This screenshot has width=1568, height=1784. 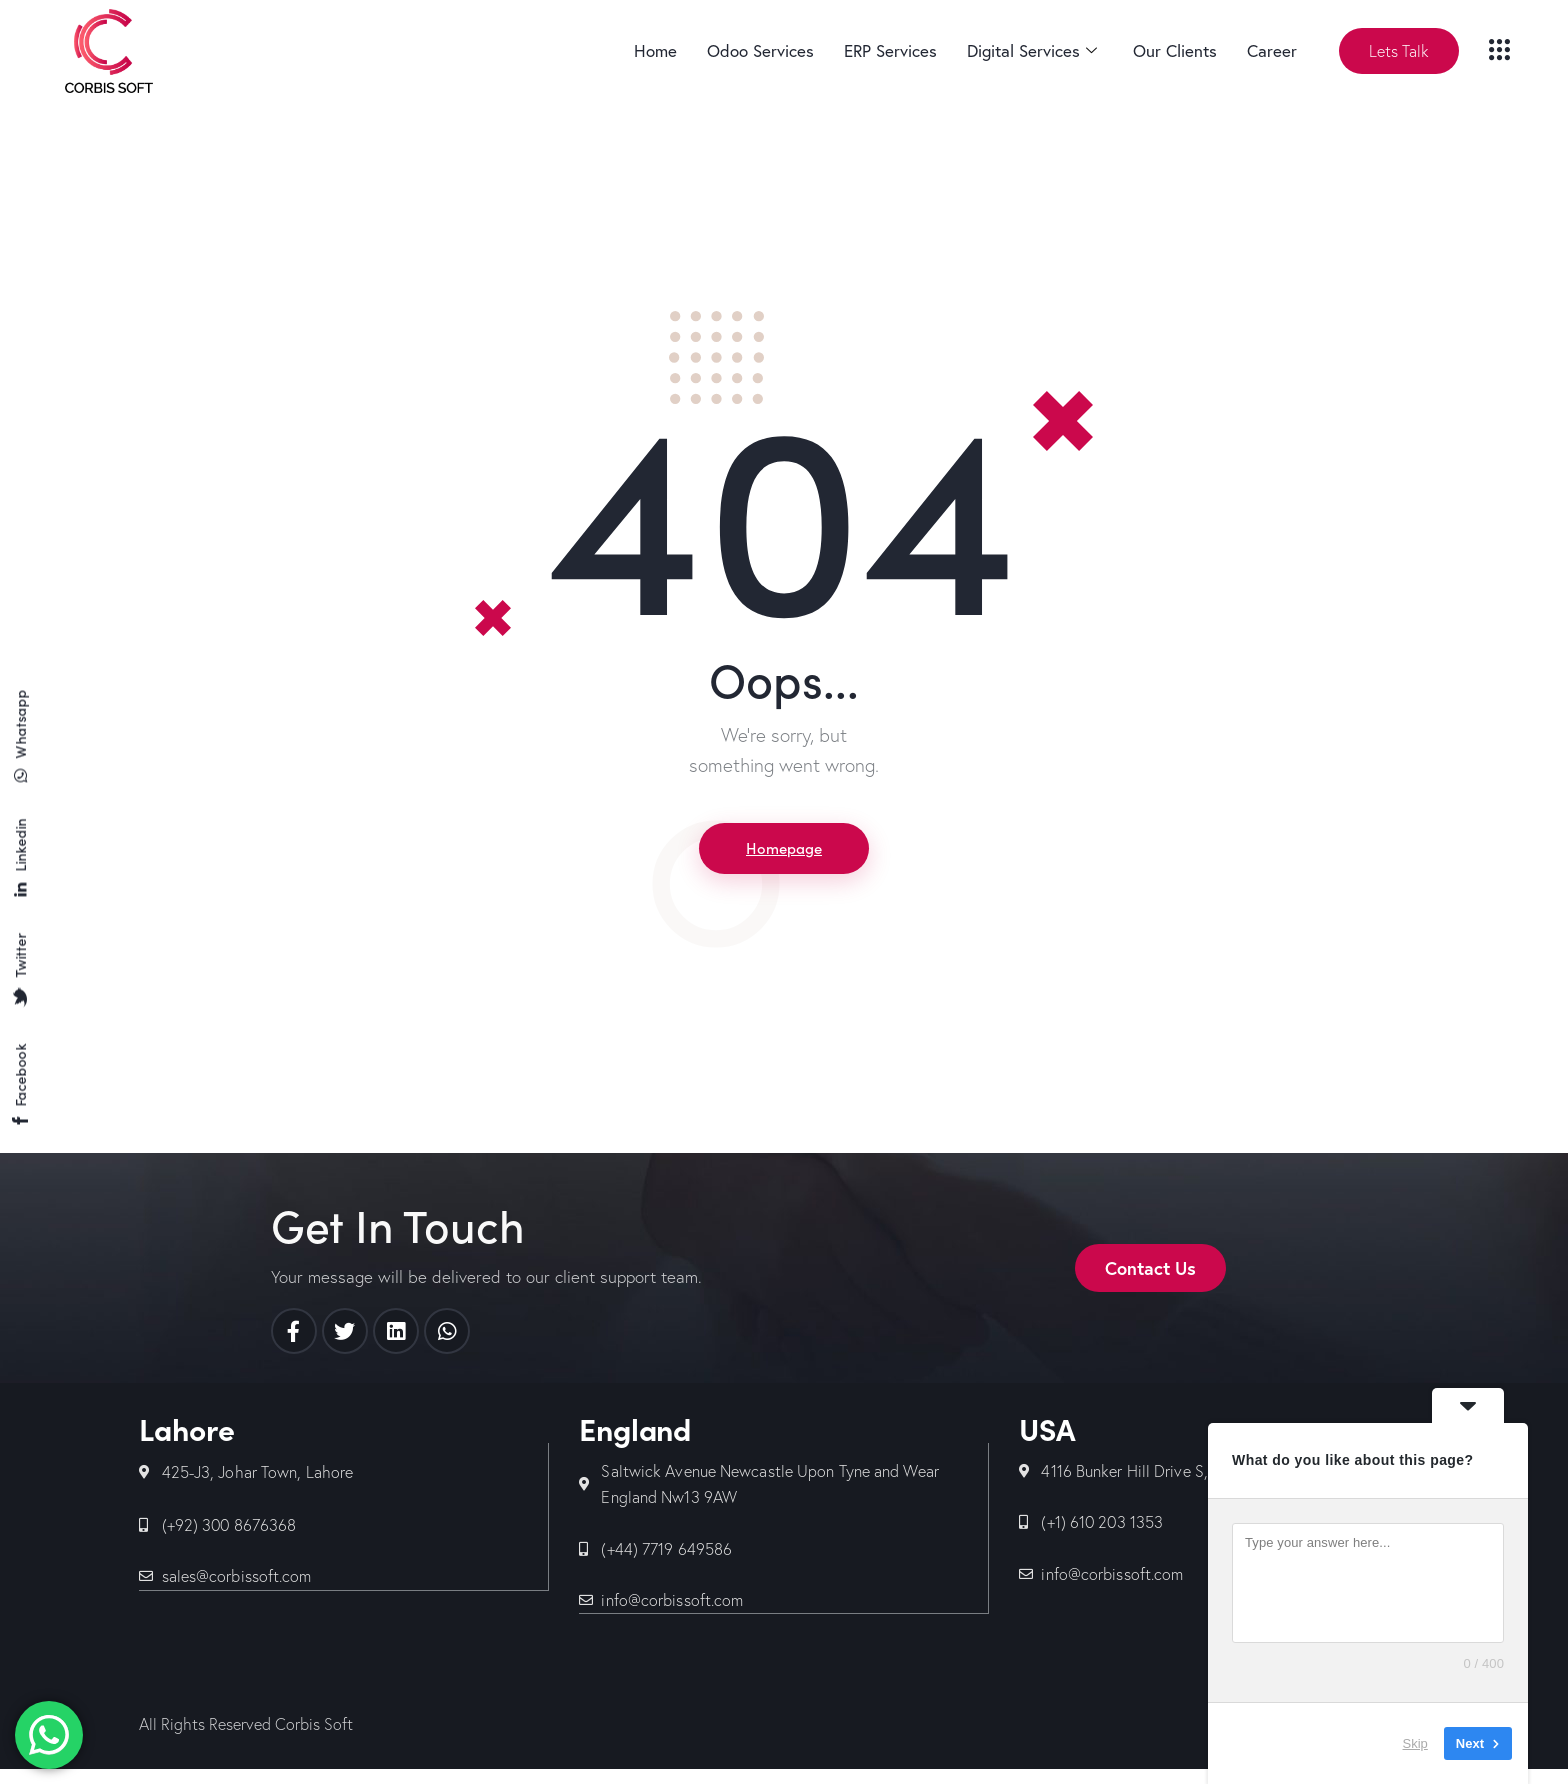 I want to click on Home, so click(x=655, y=50).